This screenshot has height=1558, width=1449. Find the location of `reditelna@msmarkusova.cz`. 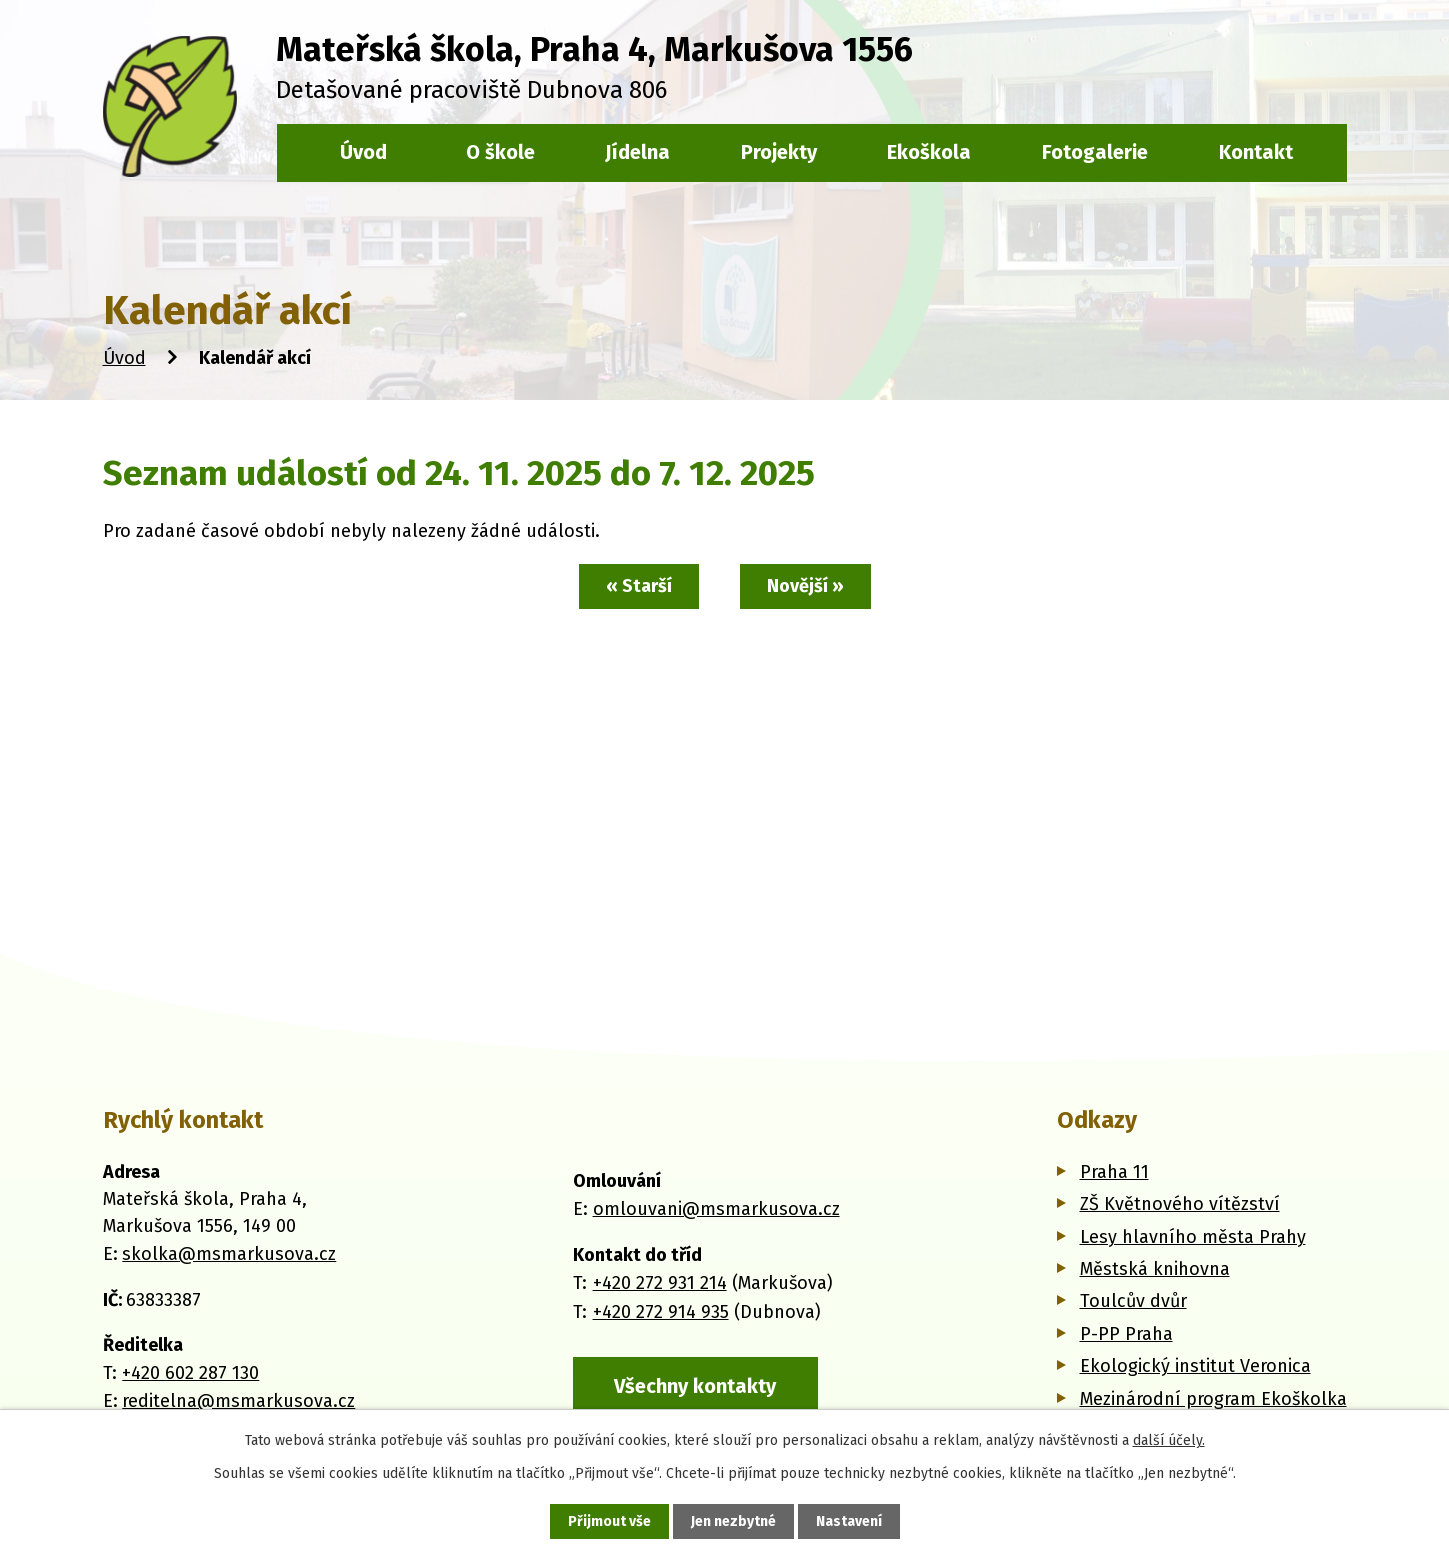

reditelna@msmarkusova.cz is located at coordinates (238, 1401).